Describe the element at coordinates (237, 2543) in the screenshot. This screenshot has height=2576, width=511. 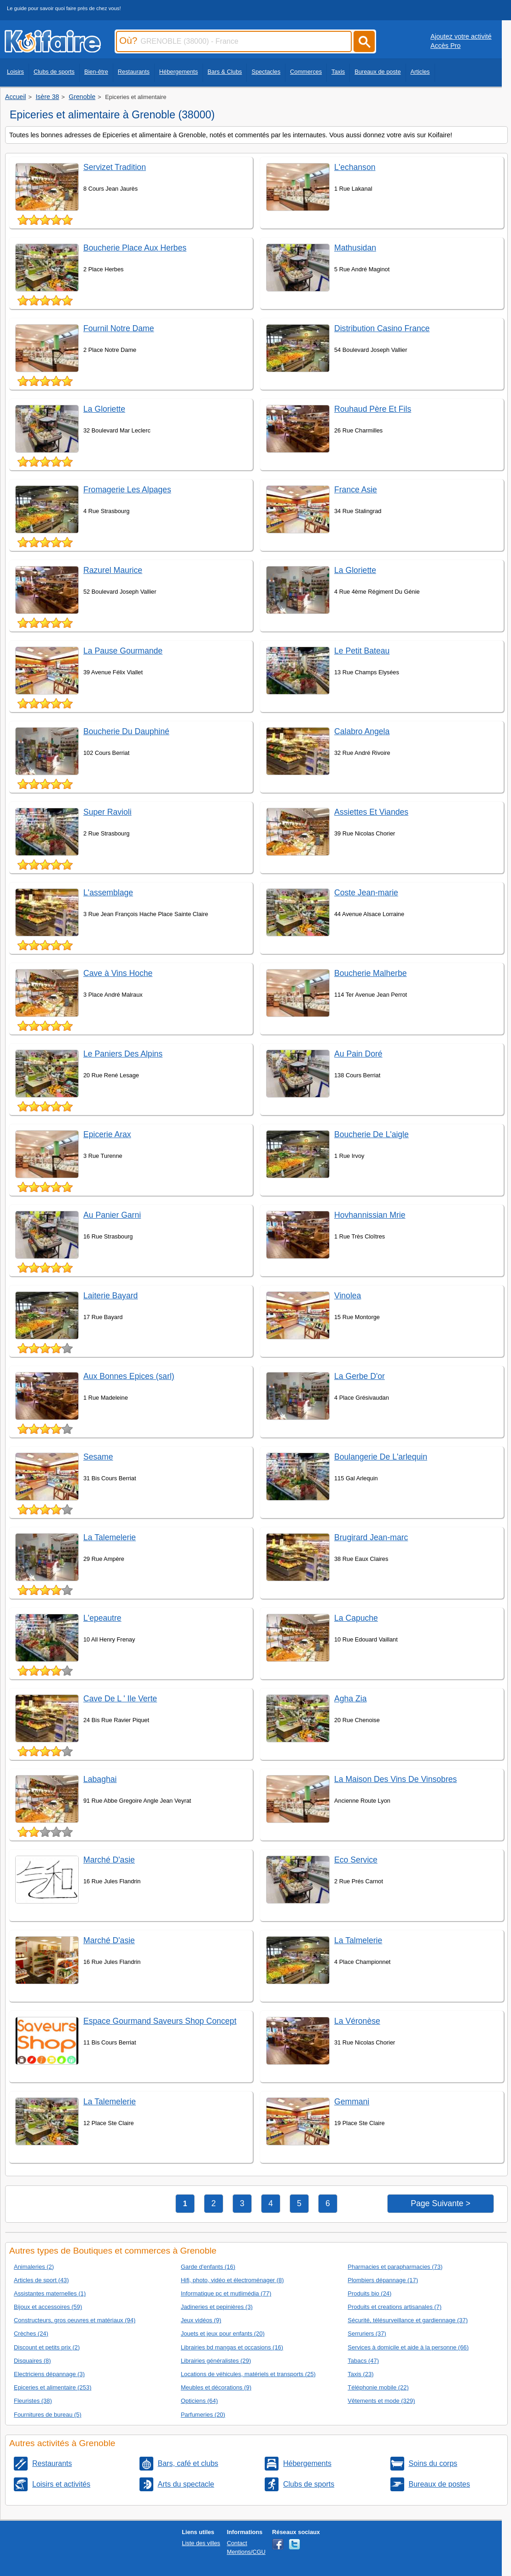
I see `Contact` at that location.